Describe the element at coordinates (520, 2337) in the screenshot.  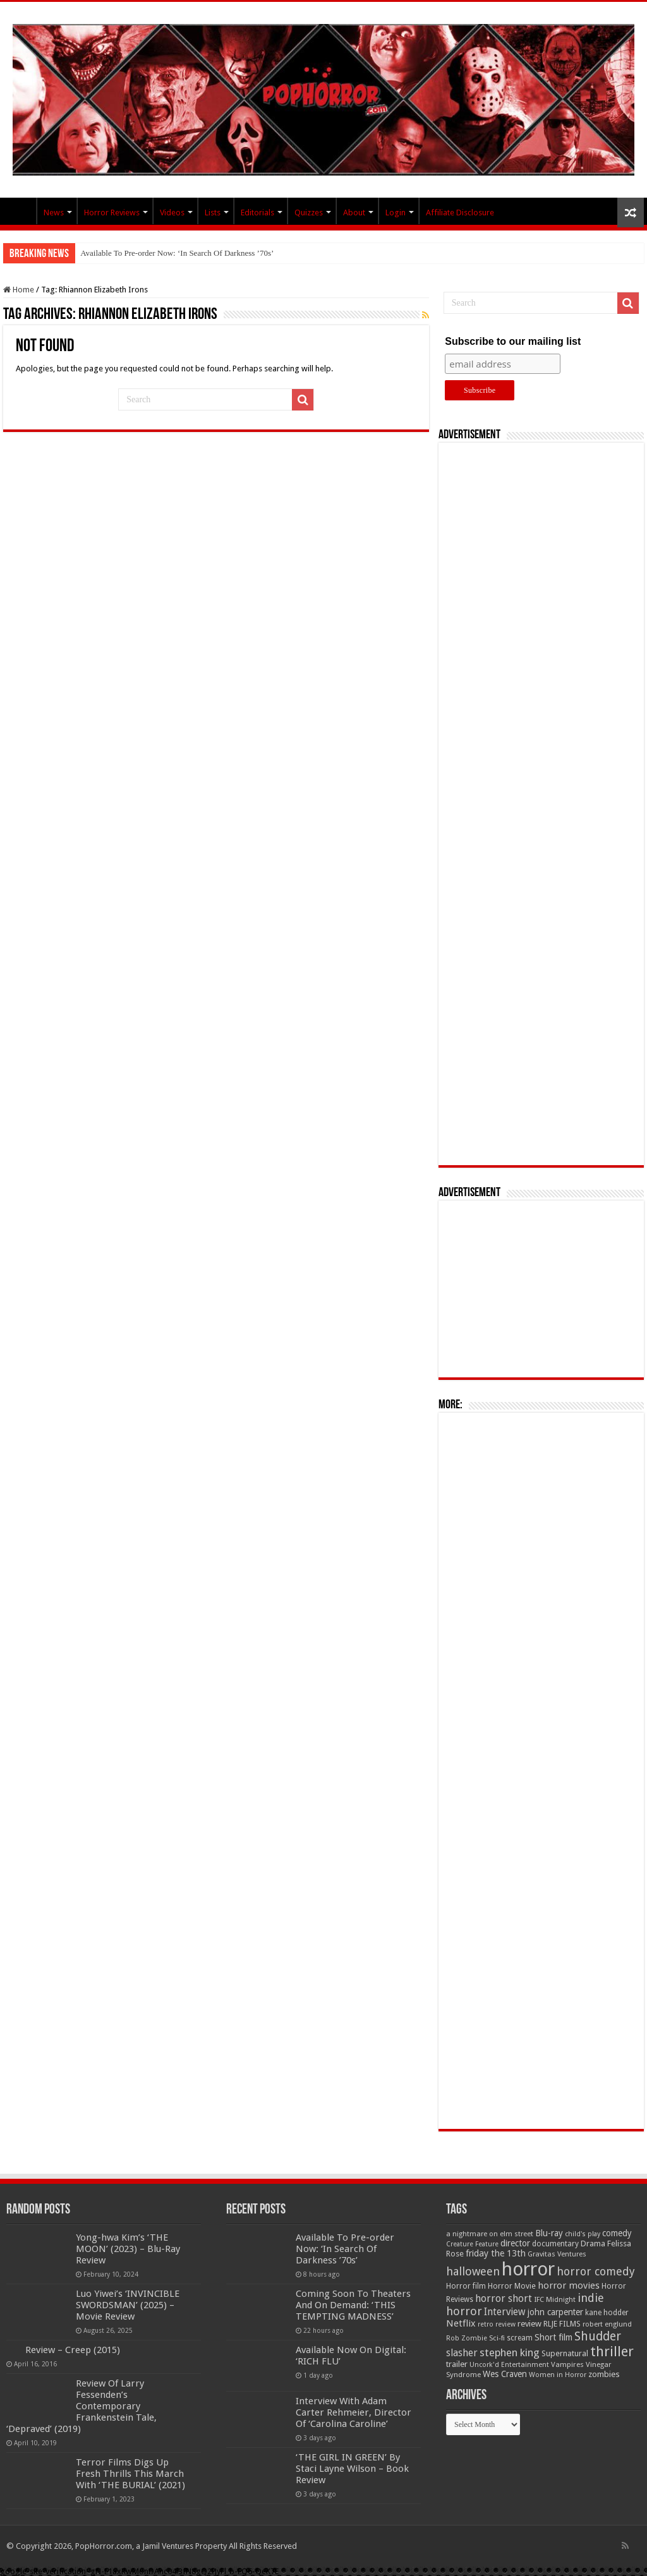
I see `scream [scream (56 items)]` at that location.